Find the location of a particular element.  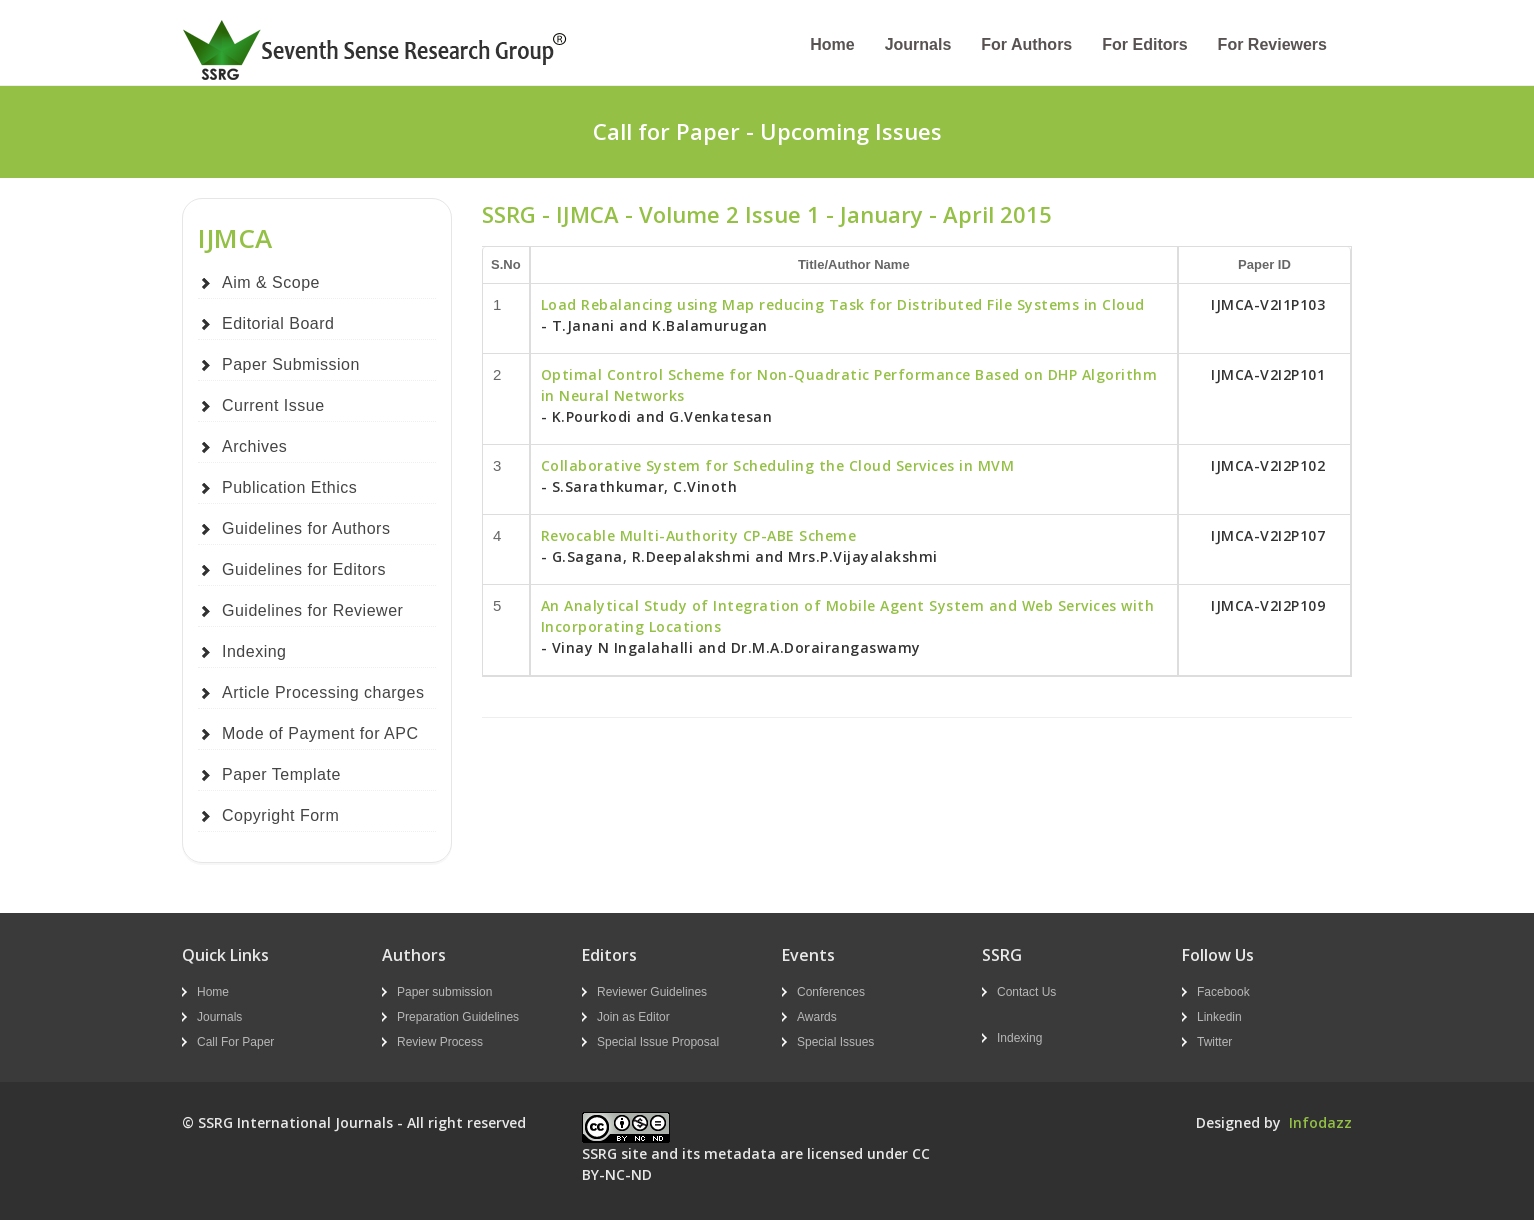

Copyright Form is located at coordinates (280, 815).